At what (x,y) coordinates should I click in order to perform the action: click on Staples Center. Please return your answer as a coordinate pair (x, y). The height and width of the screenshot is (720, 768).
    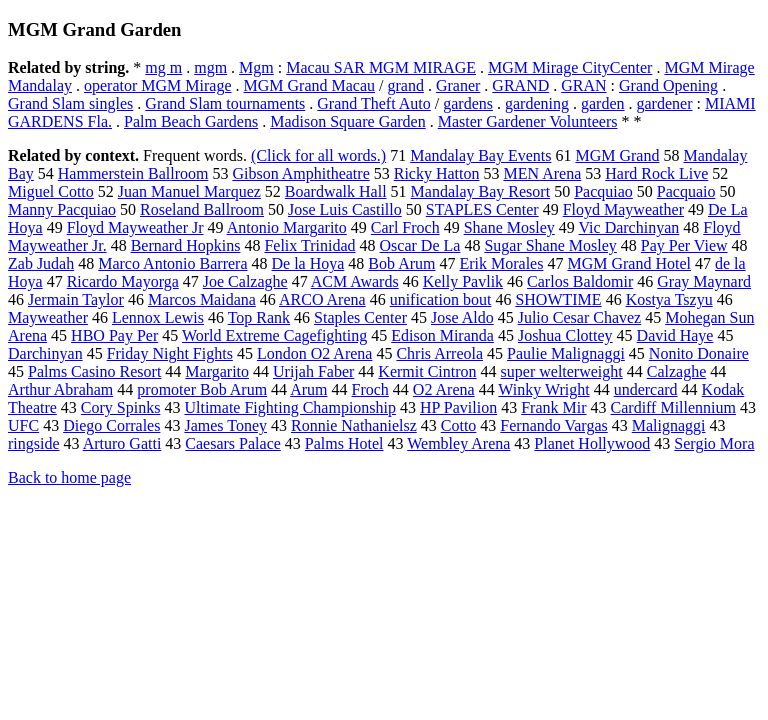
    Looking at the image, I should click on (360, 317).